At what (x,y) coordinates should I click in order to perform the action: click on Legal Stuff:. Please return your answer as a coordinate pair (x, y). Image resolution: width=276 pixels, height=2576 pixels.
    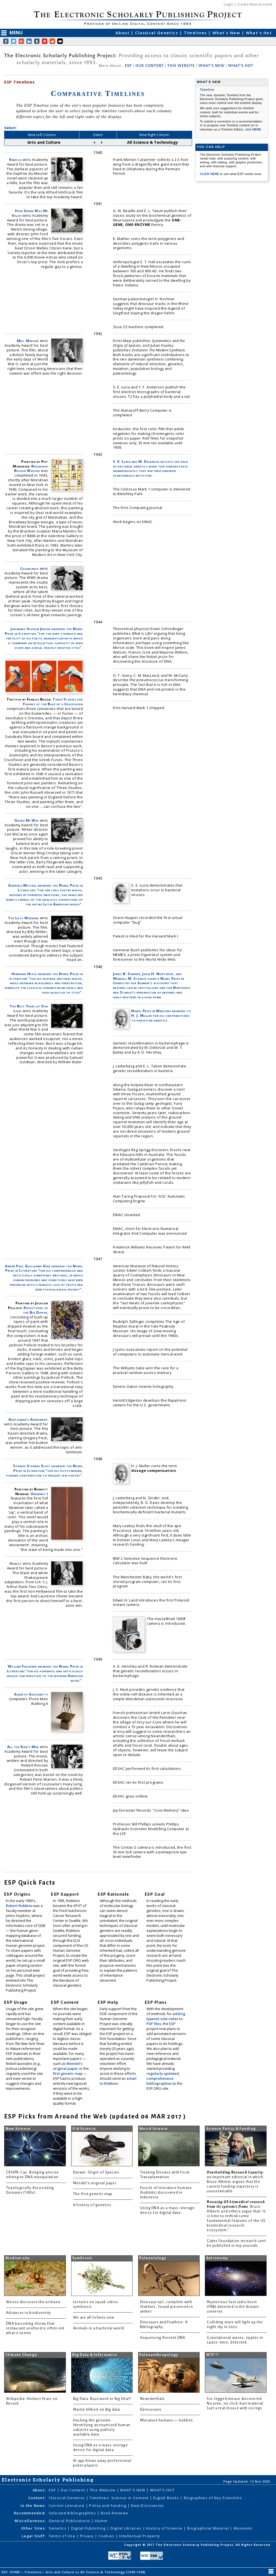
    Looking at the image, I should click on (34, 2535).